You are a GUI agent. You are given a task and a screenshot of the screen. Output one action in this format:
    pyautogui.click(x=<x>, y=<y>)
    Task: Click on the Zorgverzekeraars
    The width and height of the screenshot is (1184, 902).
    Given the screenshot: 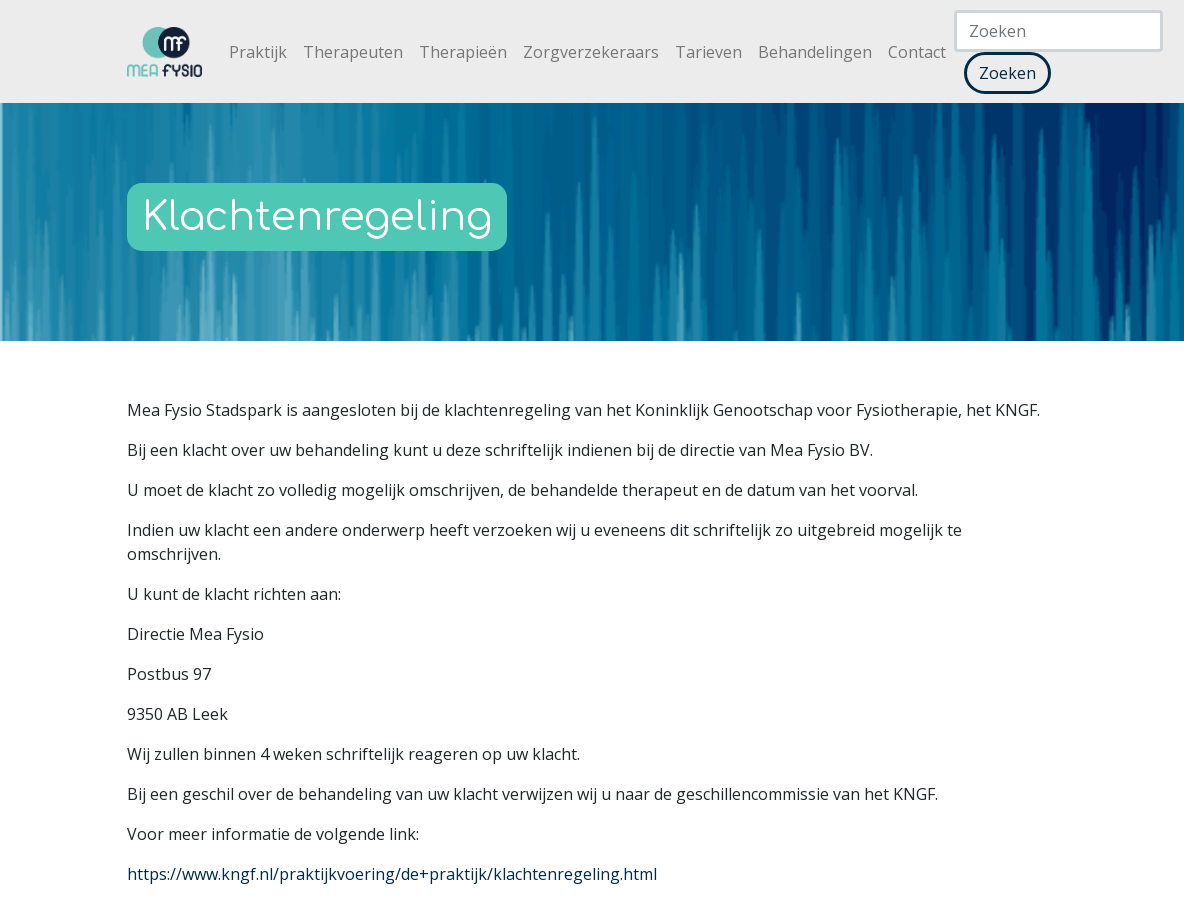 What is the action you would take?
    pyautogui.click(x=591, y=52)
    